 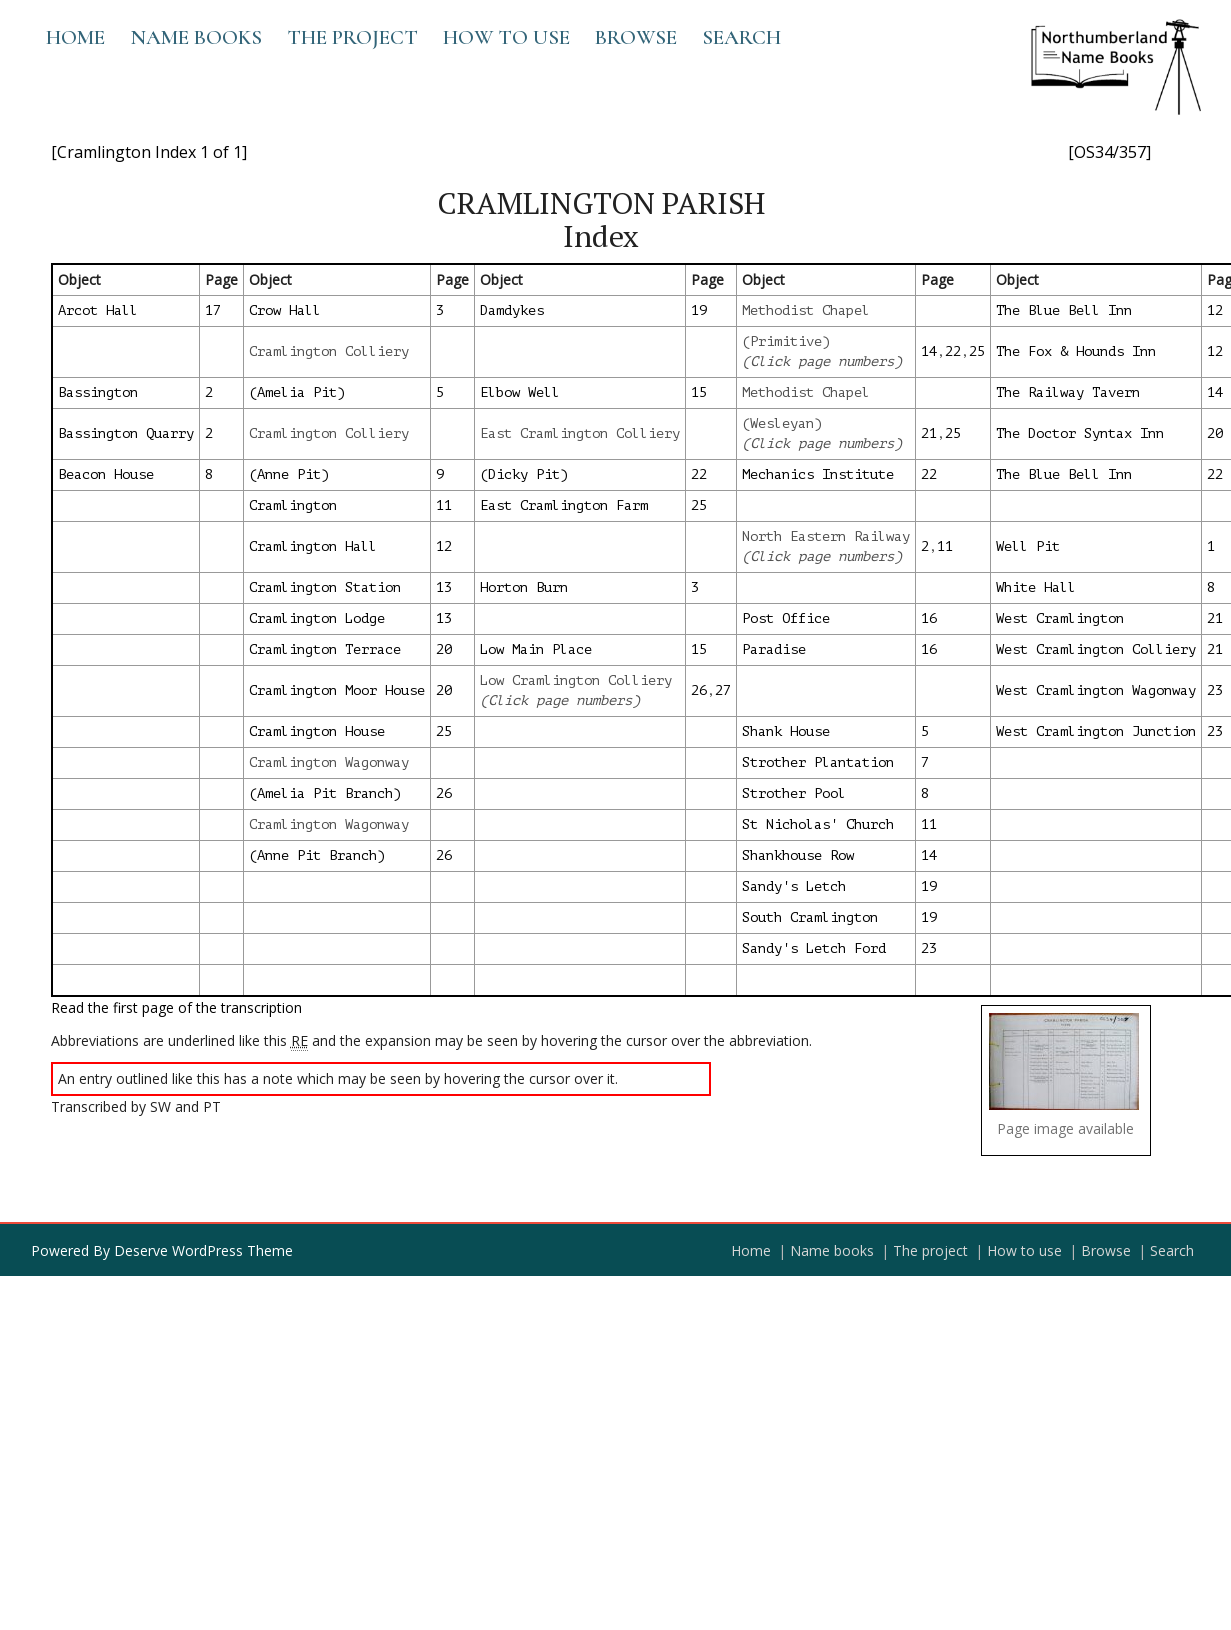 What do you see at coordinates (699, 310) in the screenshot?
I see `19` at bounding box center [699, 310].